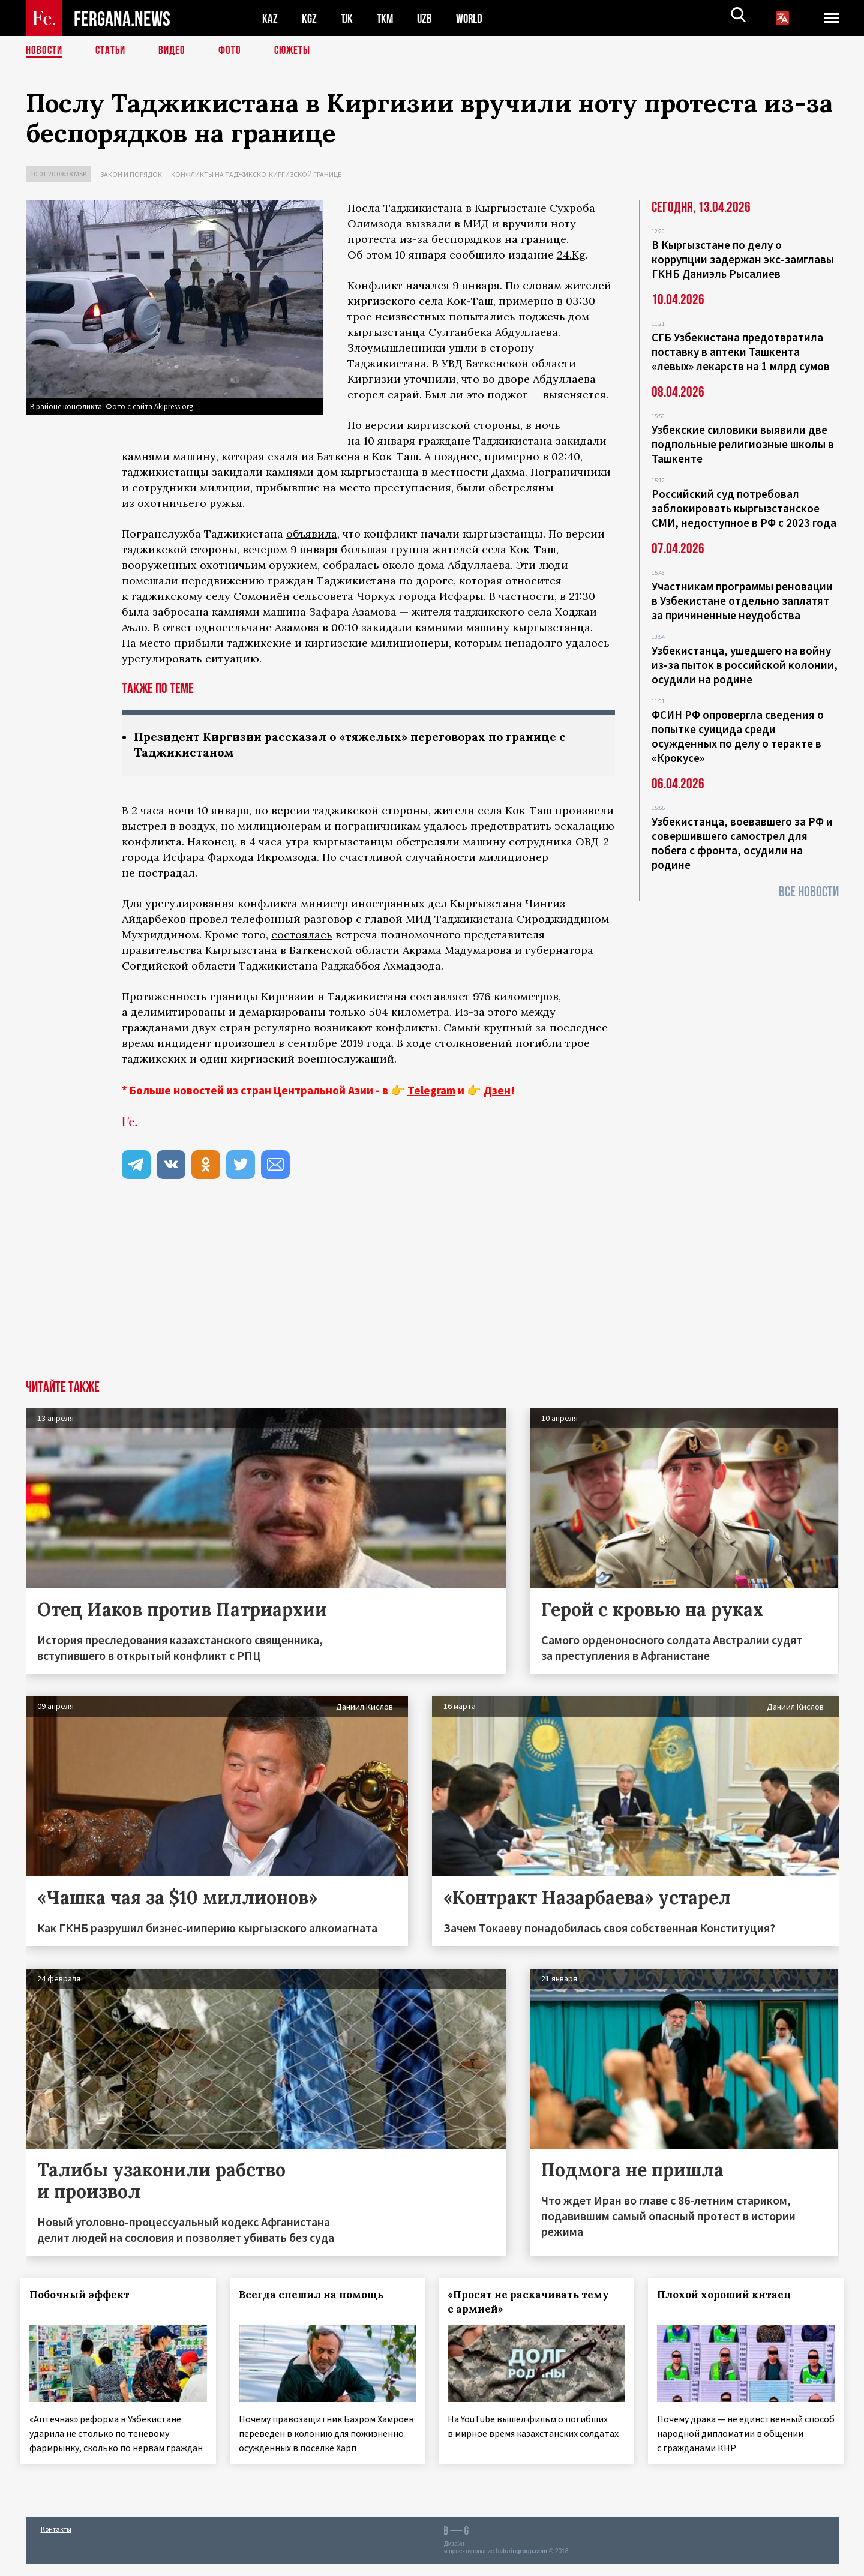  What do you see at coordinates (301, 936) in the screenshot?
I see `состоялась` at bounding box center [301, 936].